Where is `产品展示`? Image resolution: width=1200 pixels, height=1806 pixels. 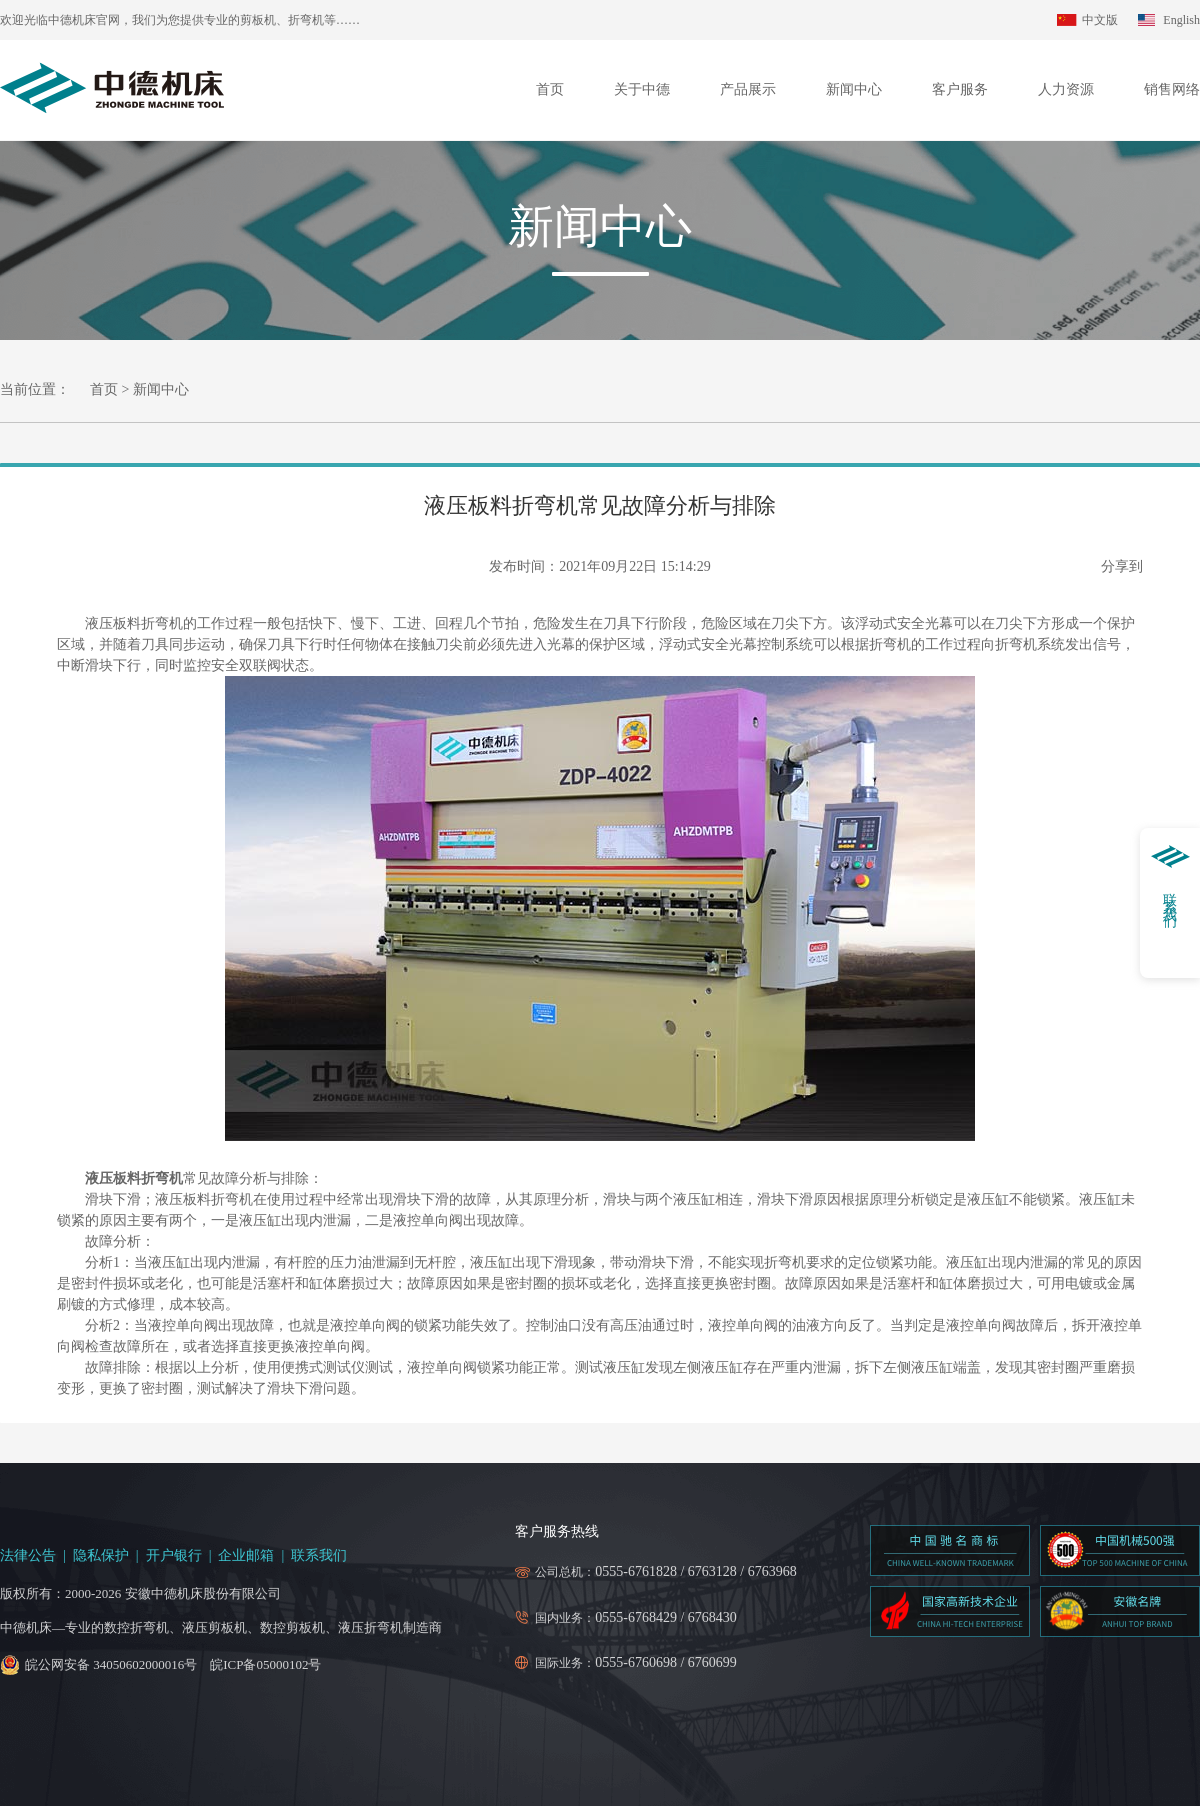 产品展示 is located at coordinates (748, 89).